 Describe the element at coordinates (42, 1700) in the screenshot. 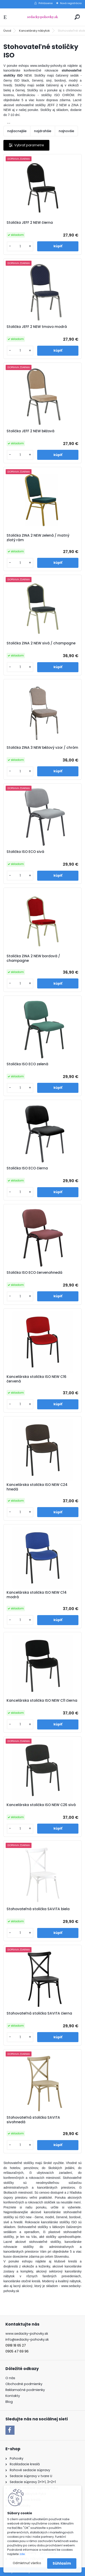

I see `Kancelárska stolička ISO NEW C11 čierna` at that location.